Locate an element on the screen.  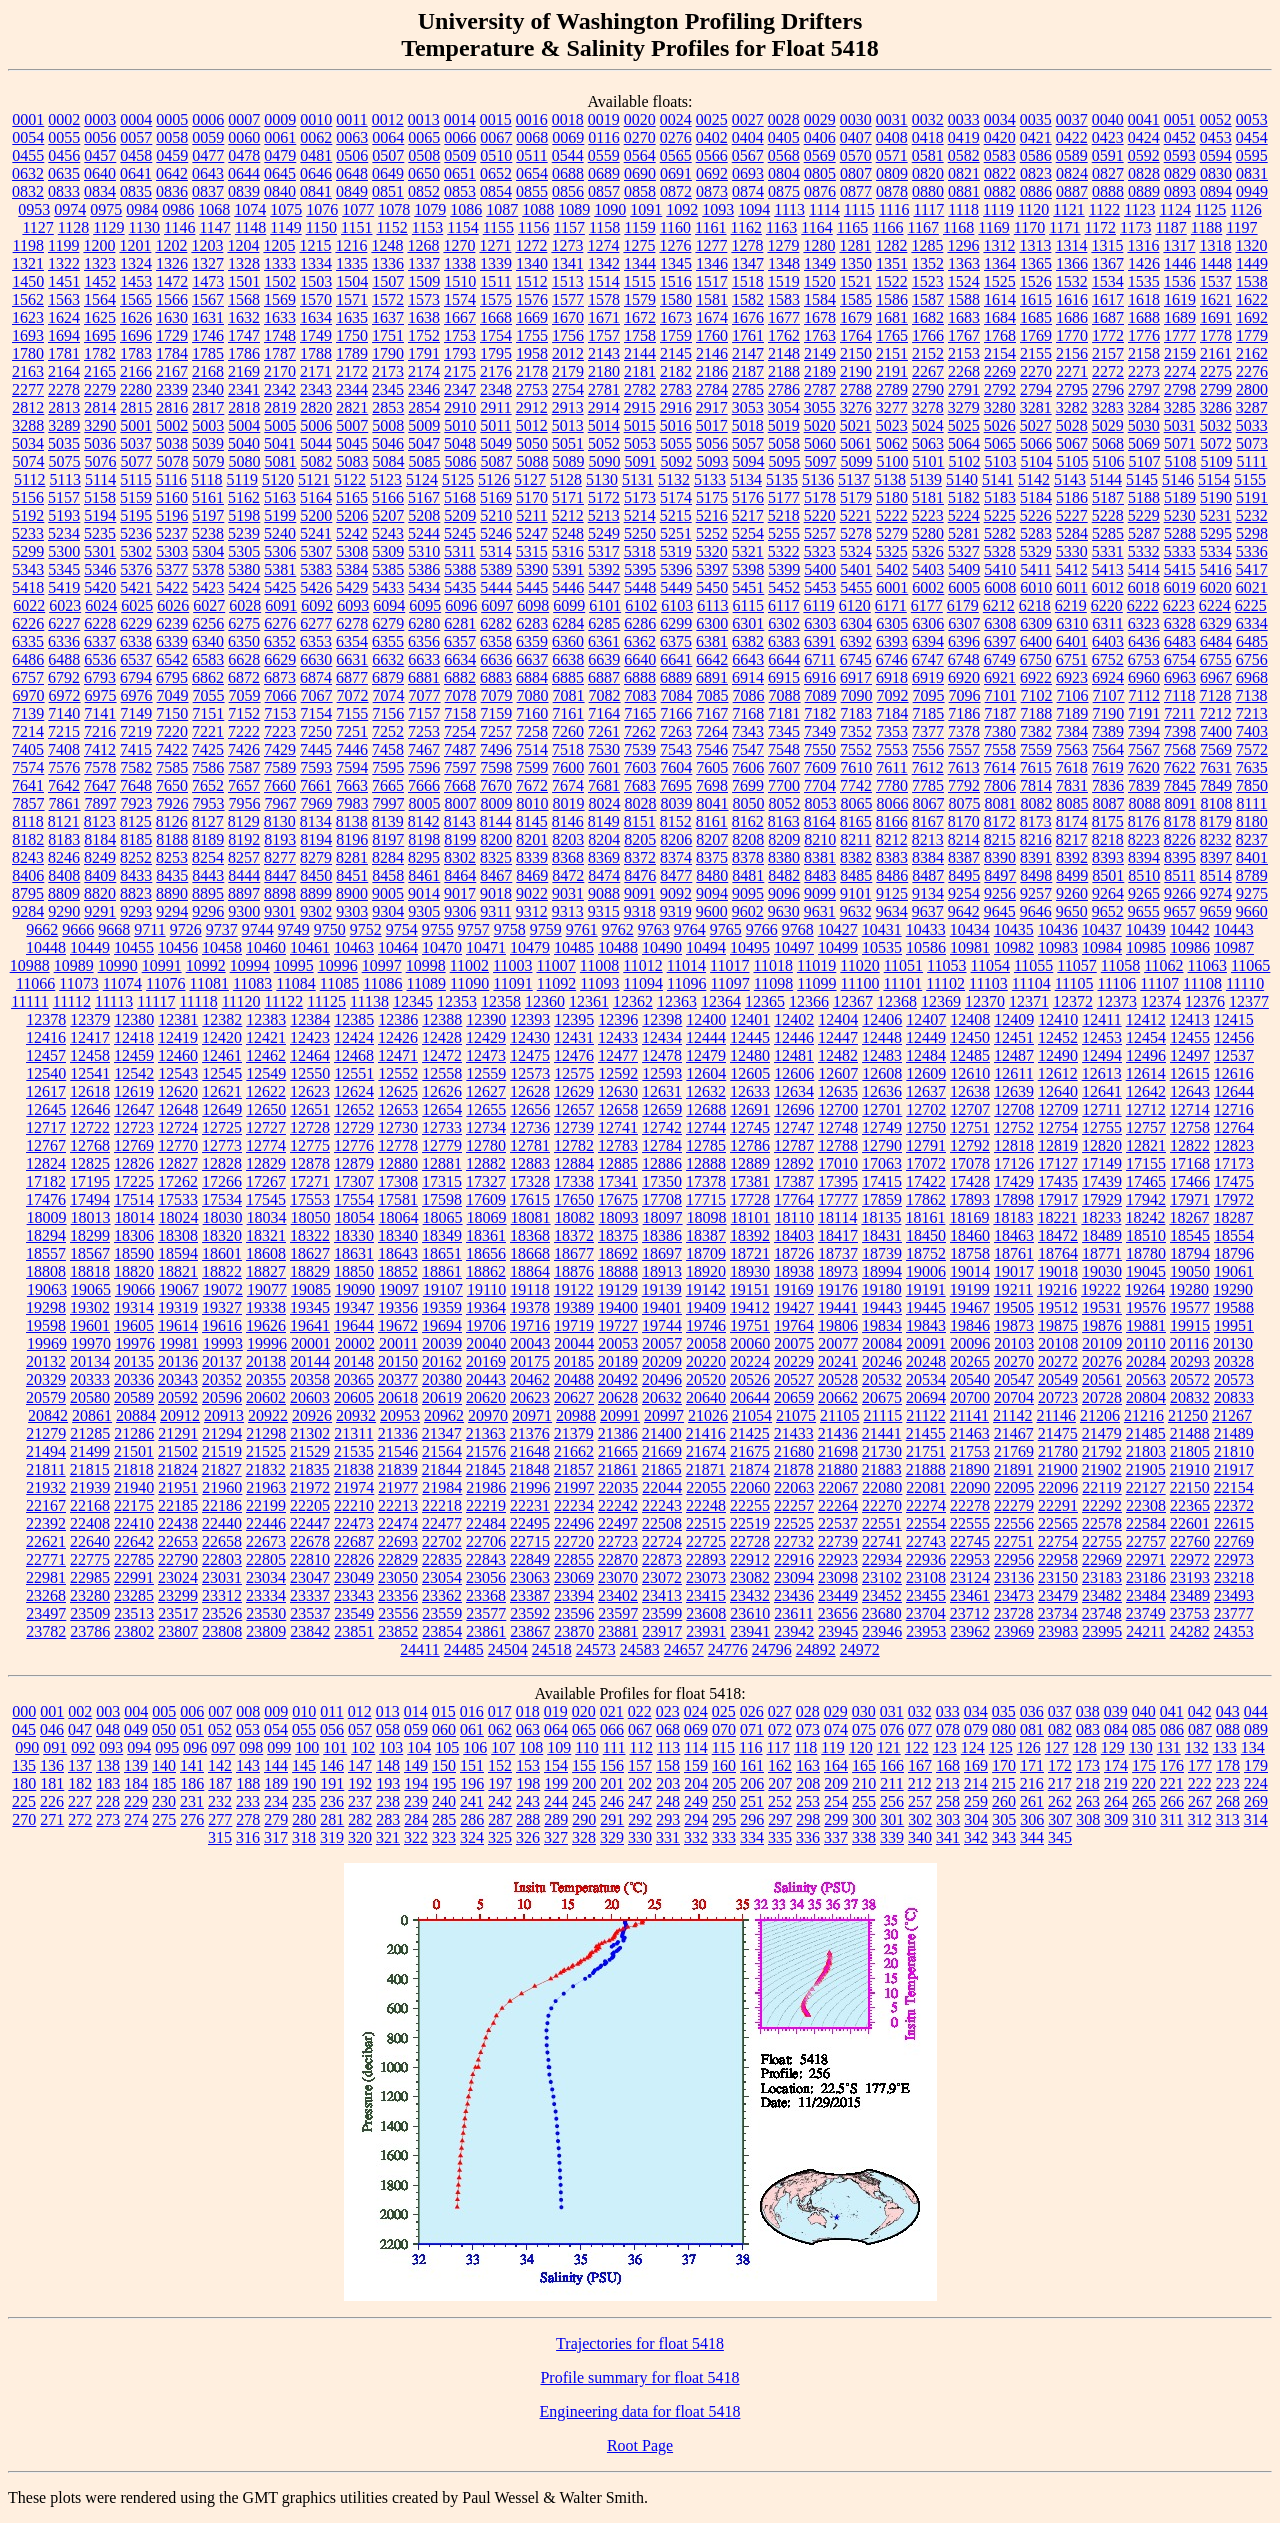
2159 is located at coordinates (1180, 353).